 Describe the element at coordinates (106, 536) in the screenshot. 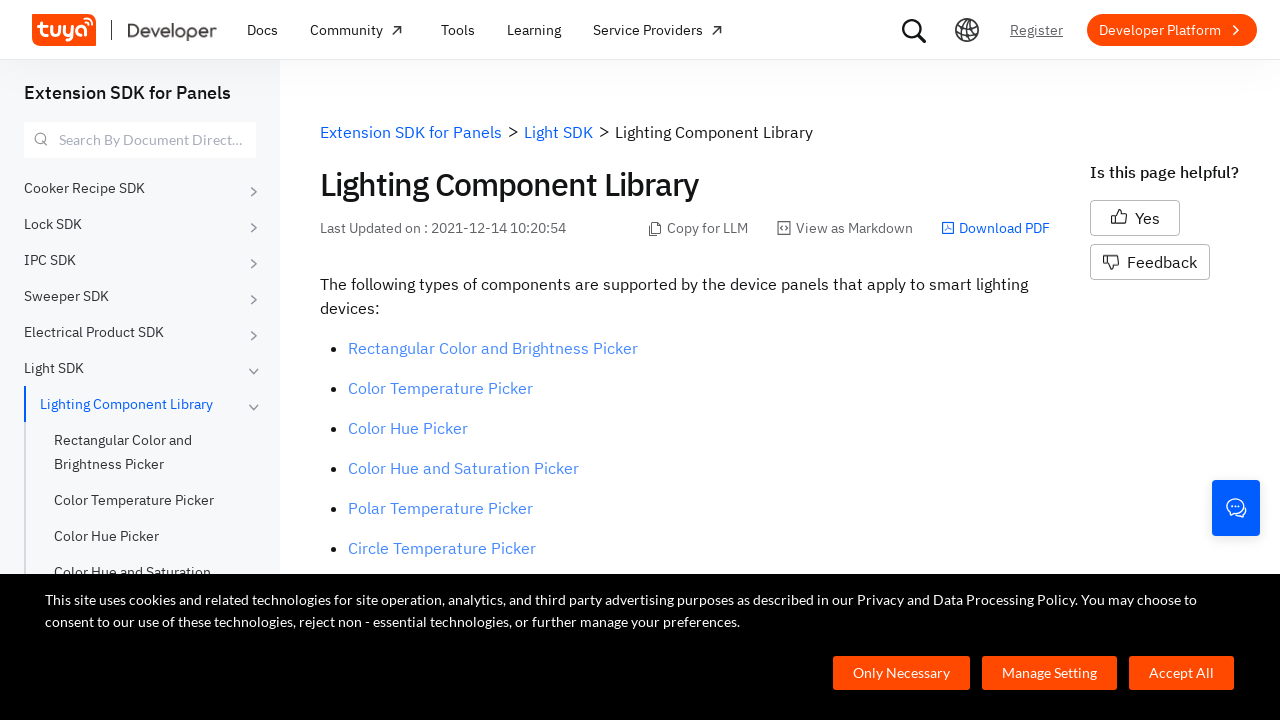

I see `Color Hue Picker` at that location.